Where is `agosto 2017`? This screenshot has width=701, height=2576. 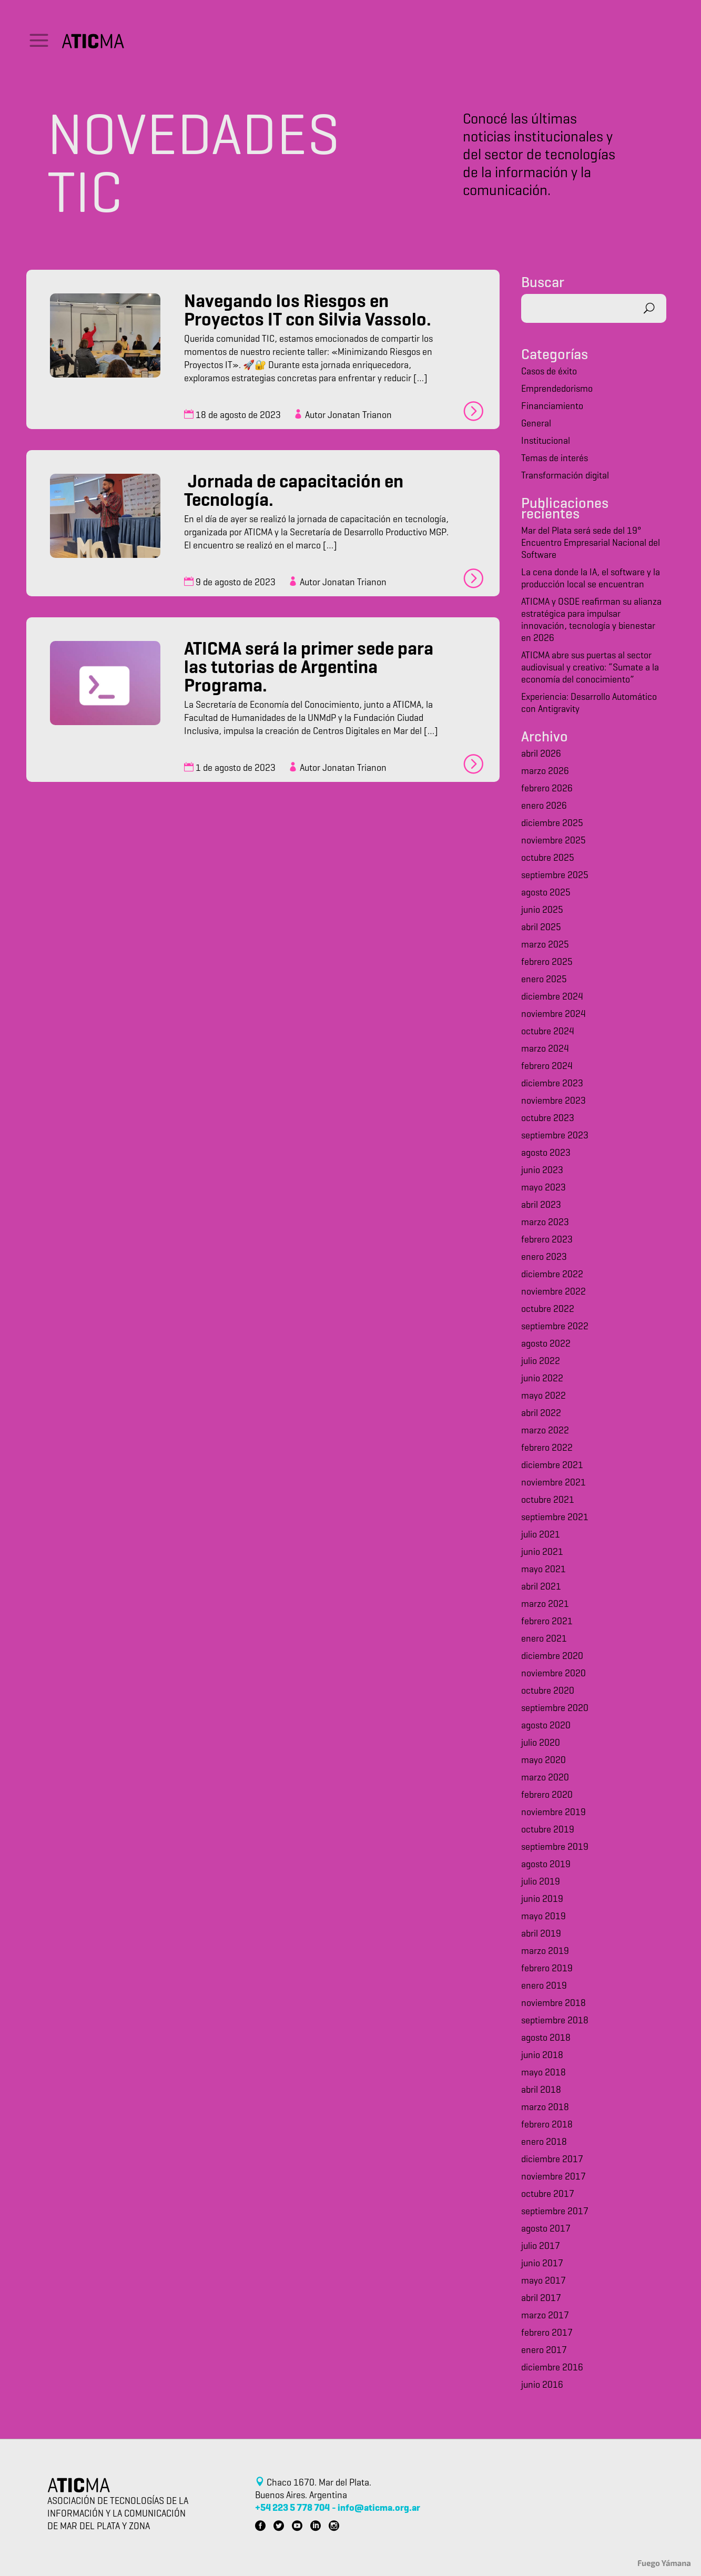 agosto 2017 is located at coordinates (546, 2229).